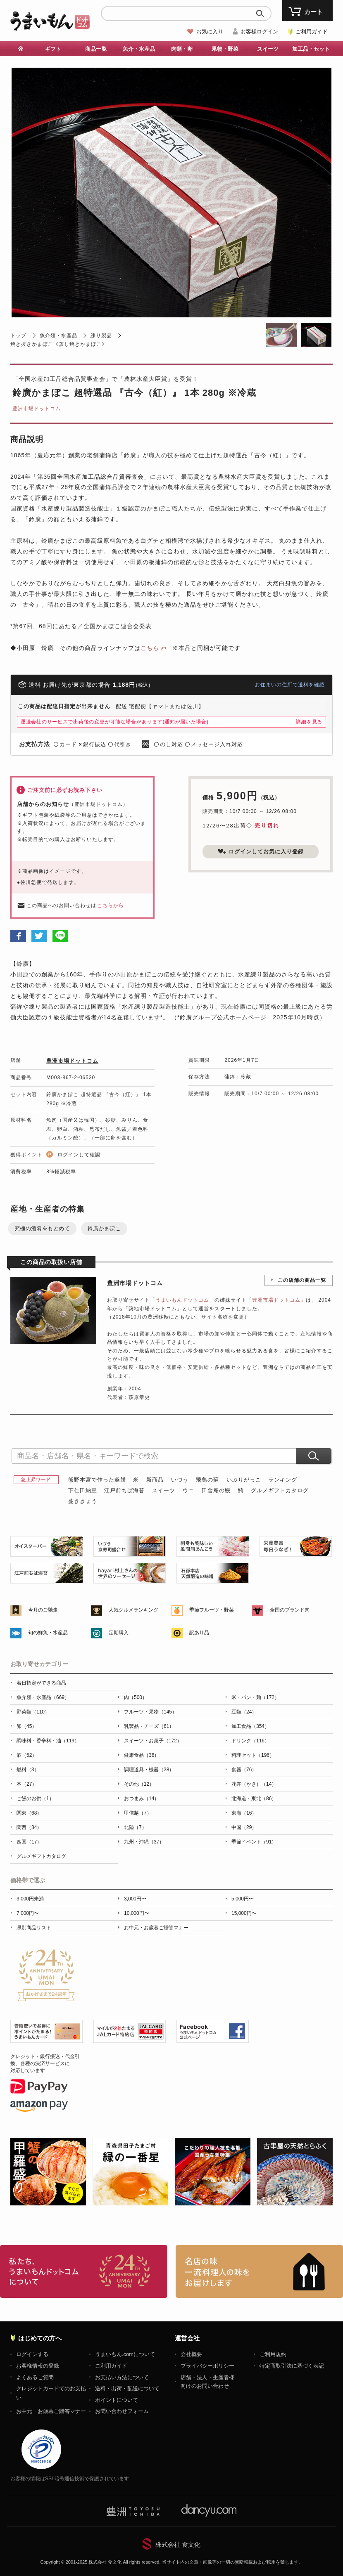 The image size is (343, 2576). What do you see at coordinates (309, 722) in the screenshot?
I see `詳細を見る` at bounding box center [309, 722].